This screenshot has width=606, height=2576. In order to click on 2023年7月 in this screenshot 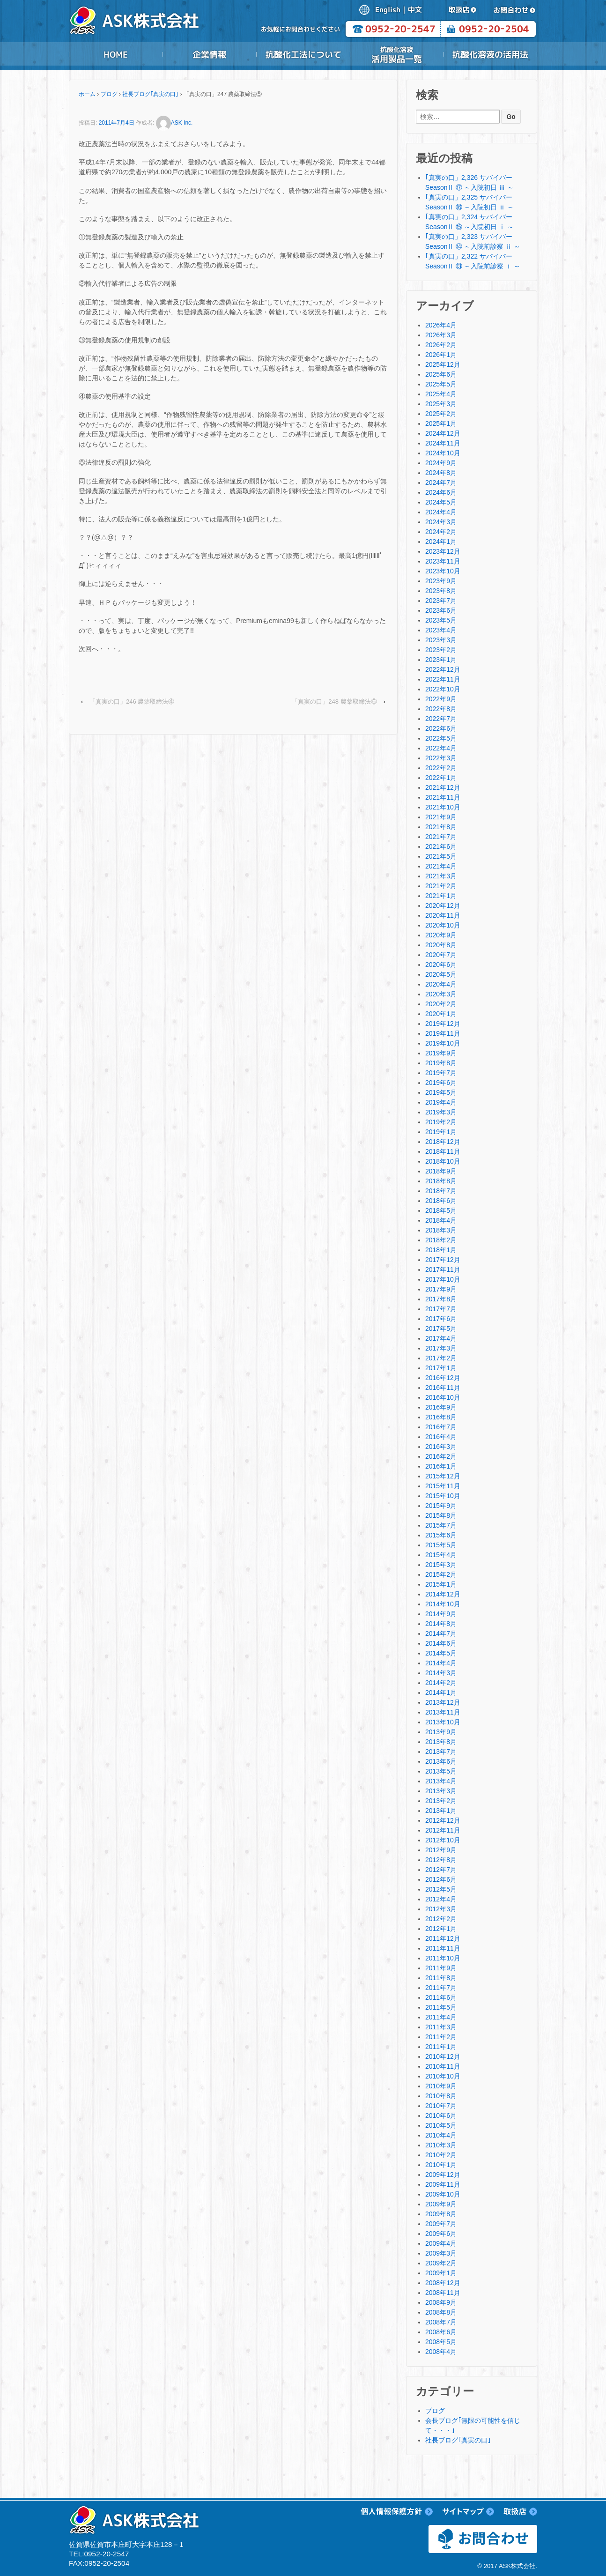, I will do `click(441, 600)`.